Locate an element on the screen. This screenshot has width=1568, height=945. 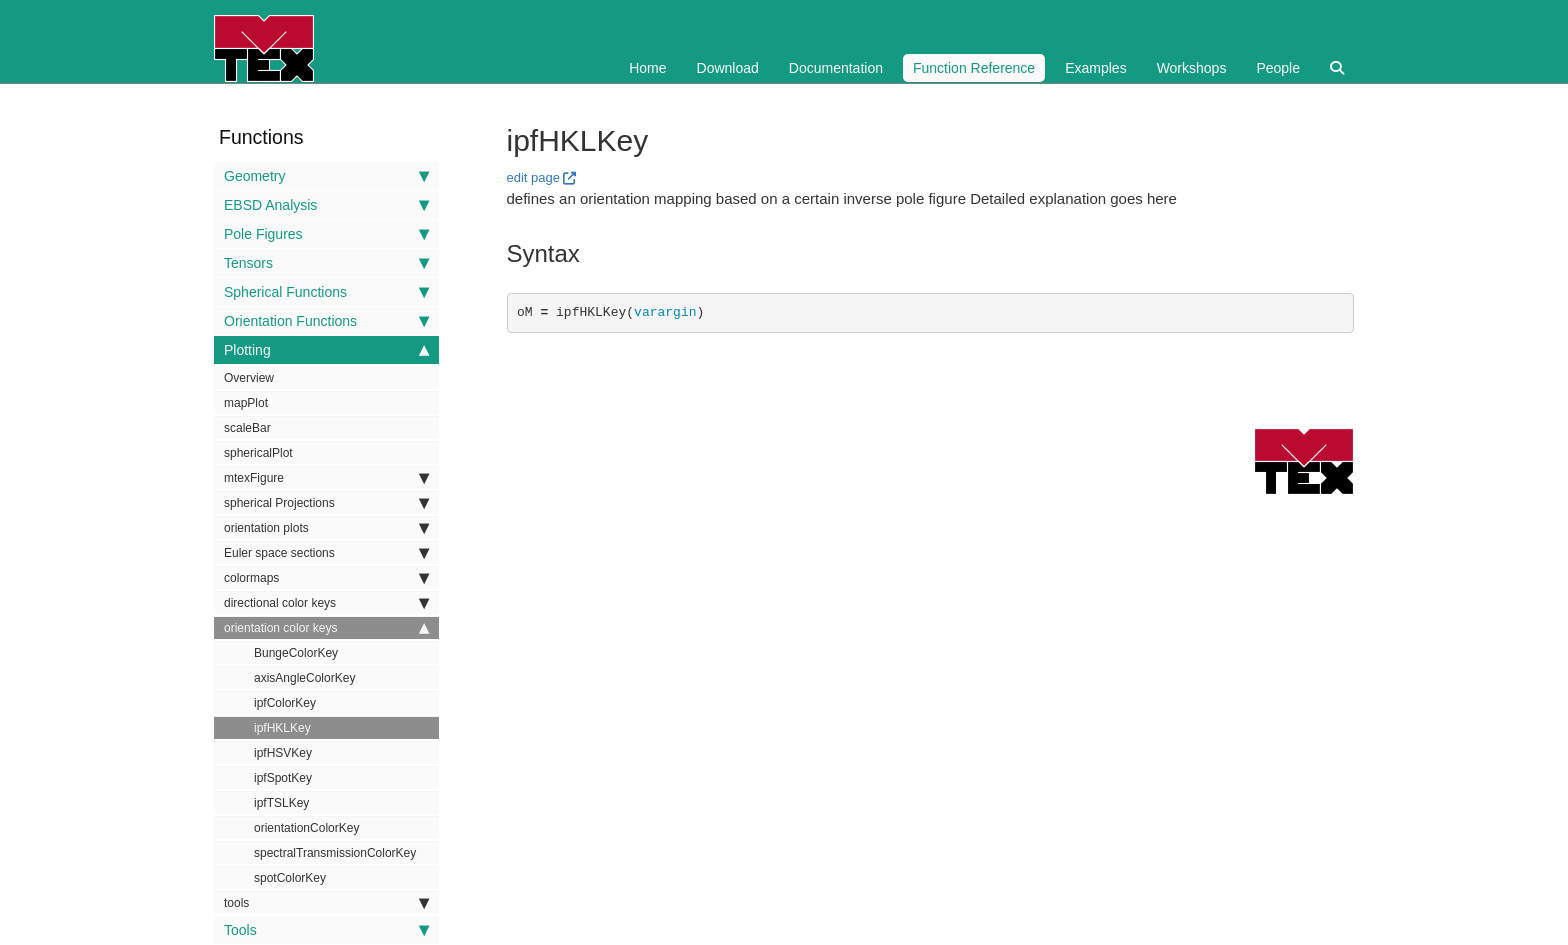
directional color keys is located at coordinates (326, 603).